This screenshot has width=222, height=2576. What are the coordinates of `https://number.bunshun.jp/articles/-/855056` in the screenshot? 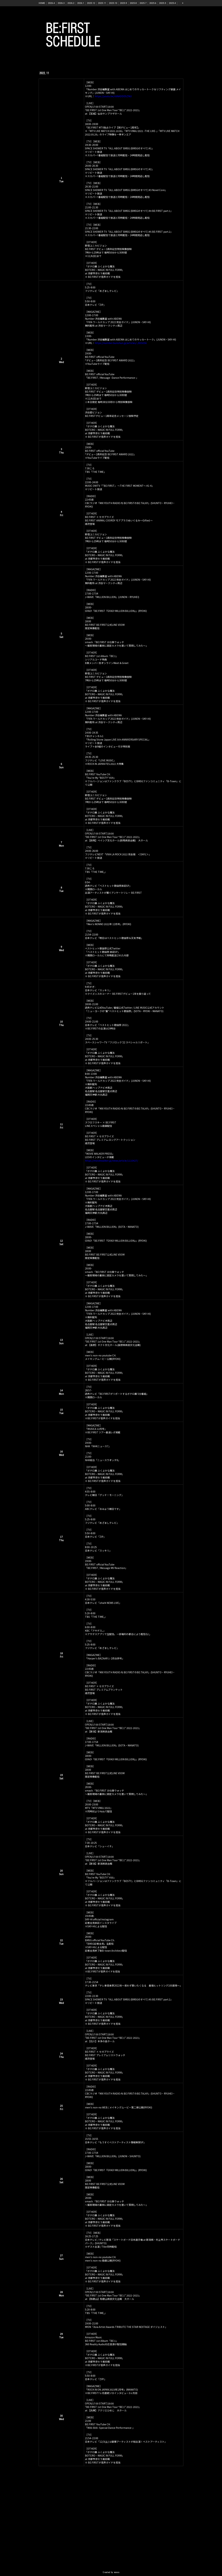 It's located at (121, 343).